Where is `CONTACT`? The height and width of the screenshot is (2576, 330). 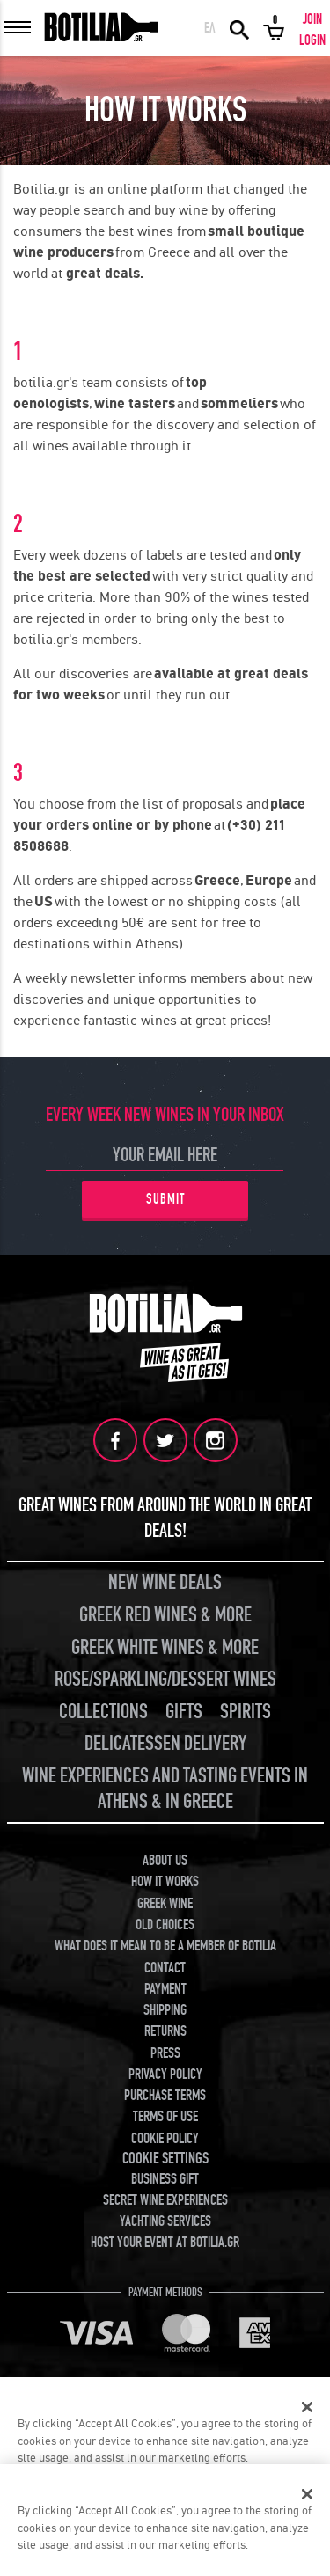
CONTACT is located at coordinates (165, 1968).